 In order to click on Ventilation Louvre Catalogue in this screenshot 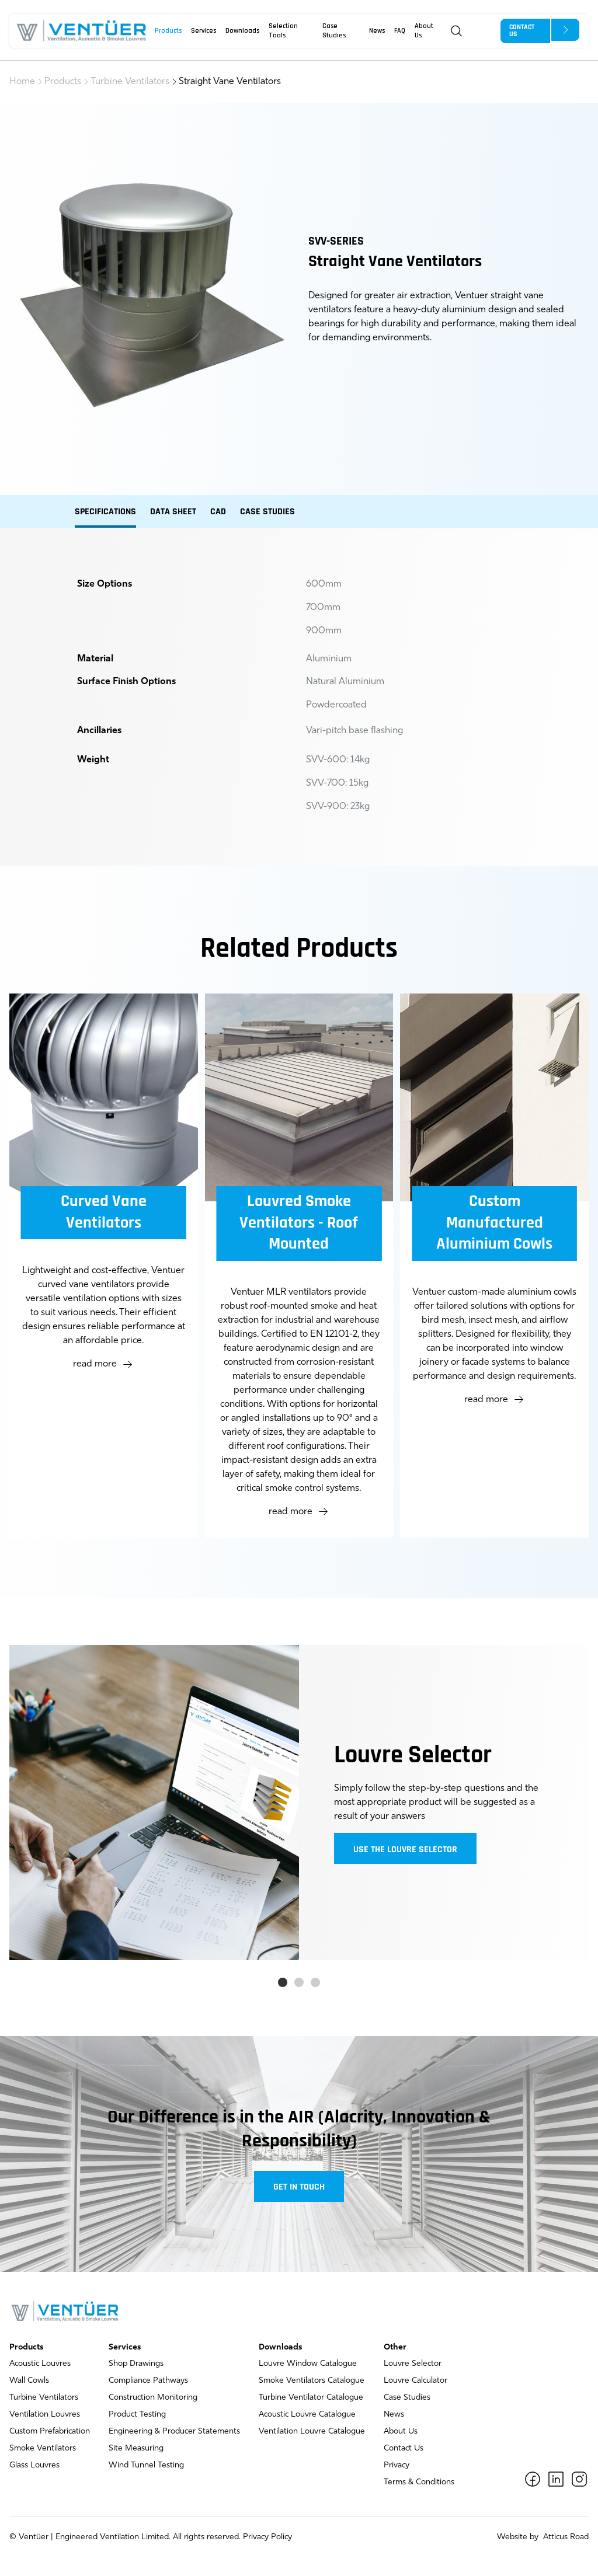, I will do `click(312, 2431)`.